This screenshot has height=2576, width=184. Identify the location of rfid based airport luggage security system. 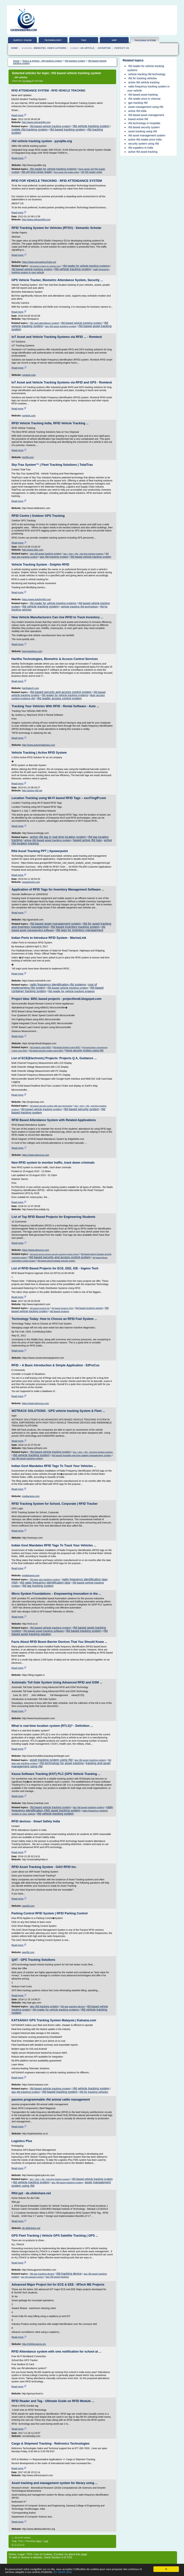
(56, 1261).